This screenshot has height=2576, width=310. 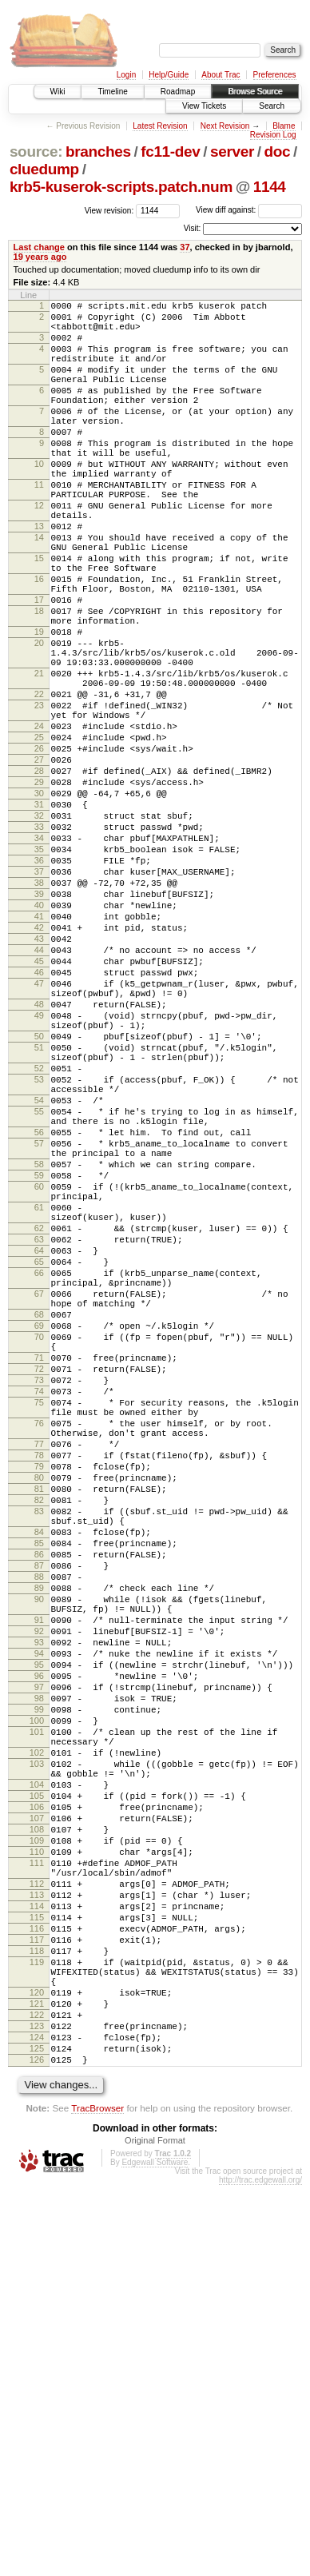 I want to click on 123, so click(x=37, y=2407).